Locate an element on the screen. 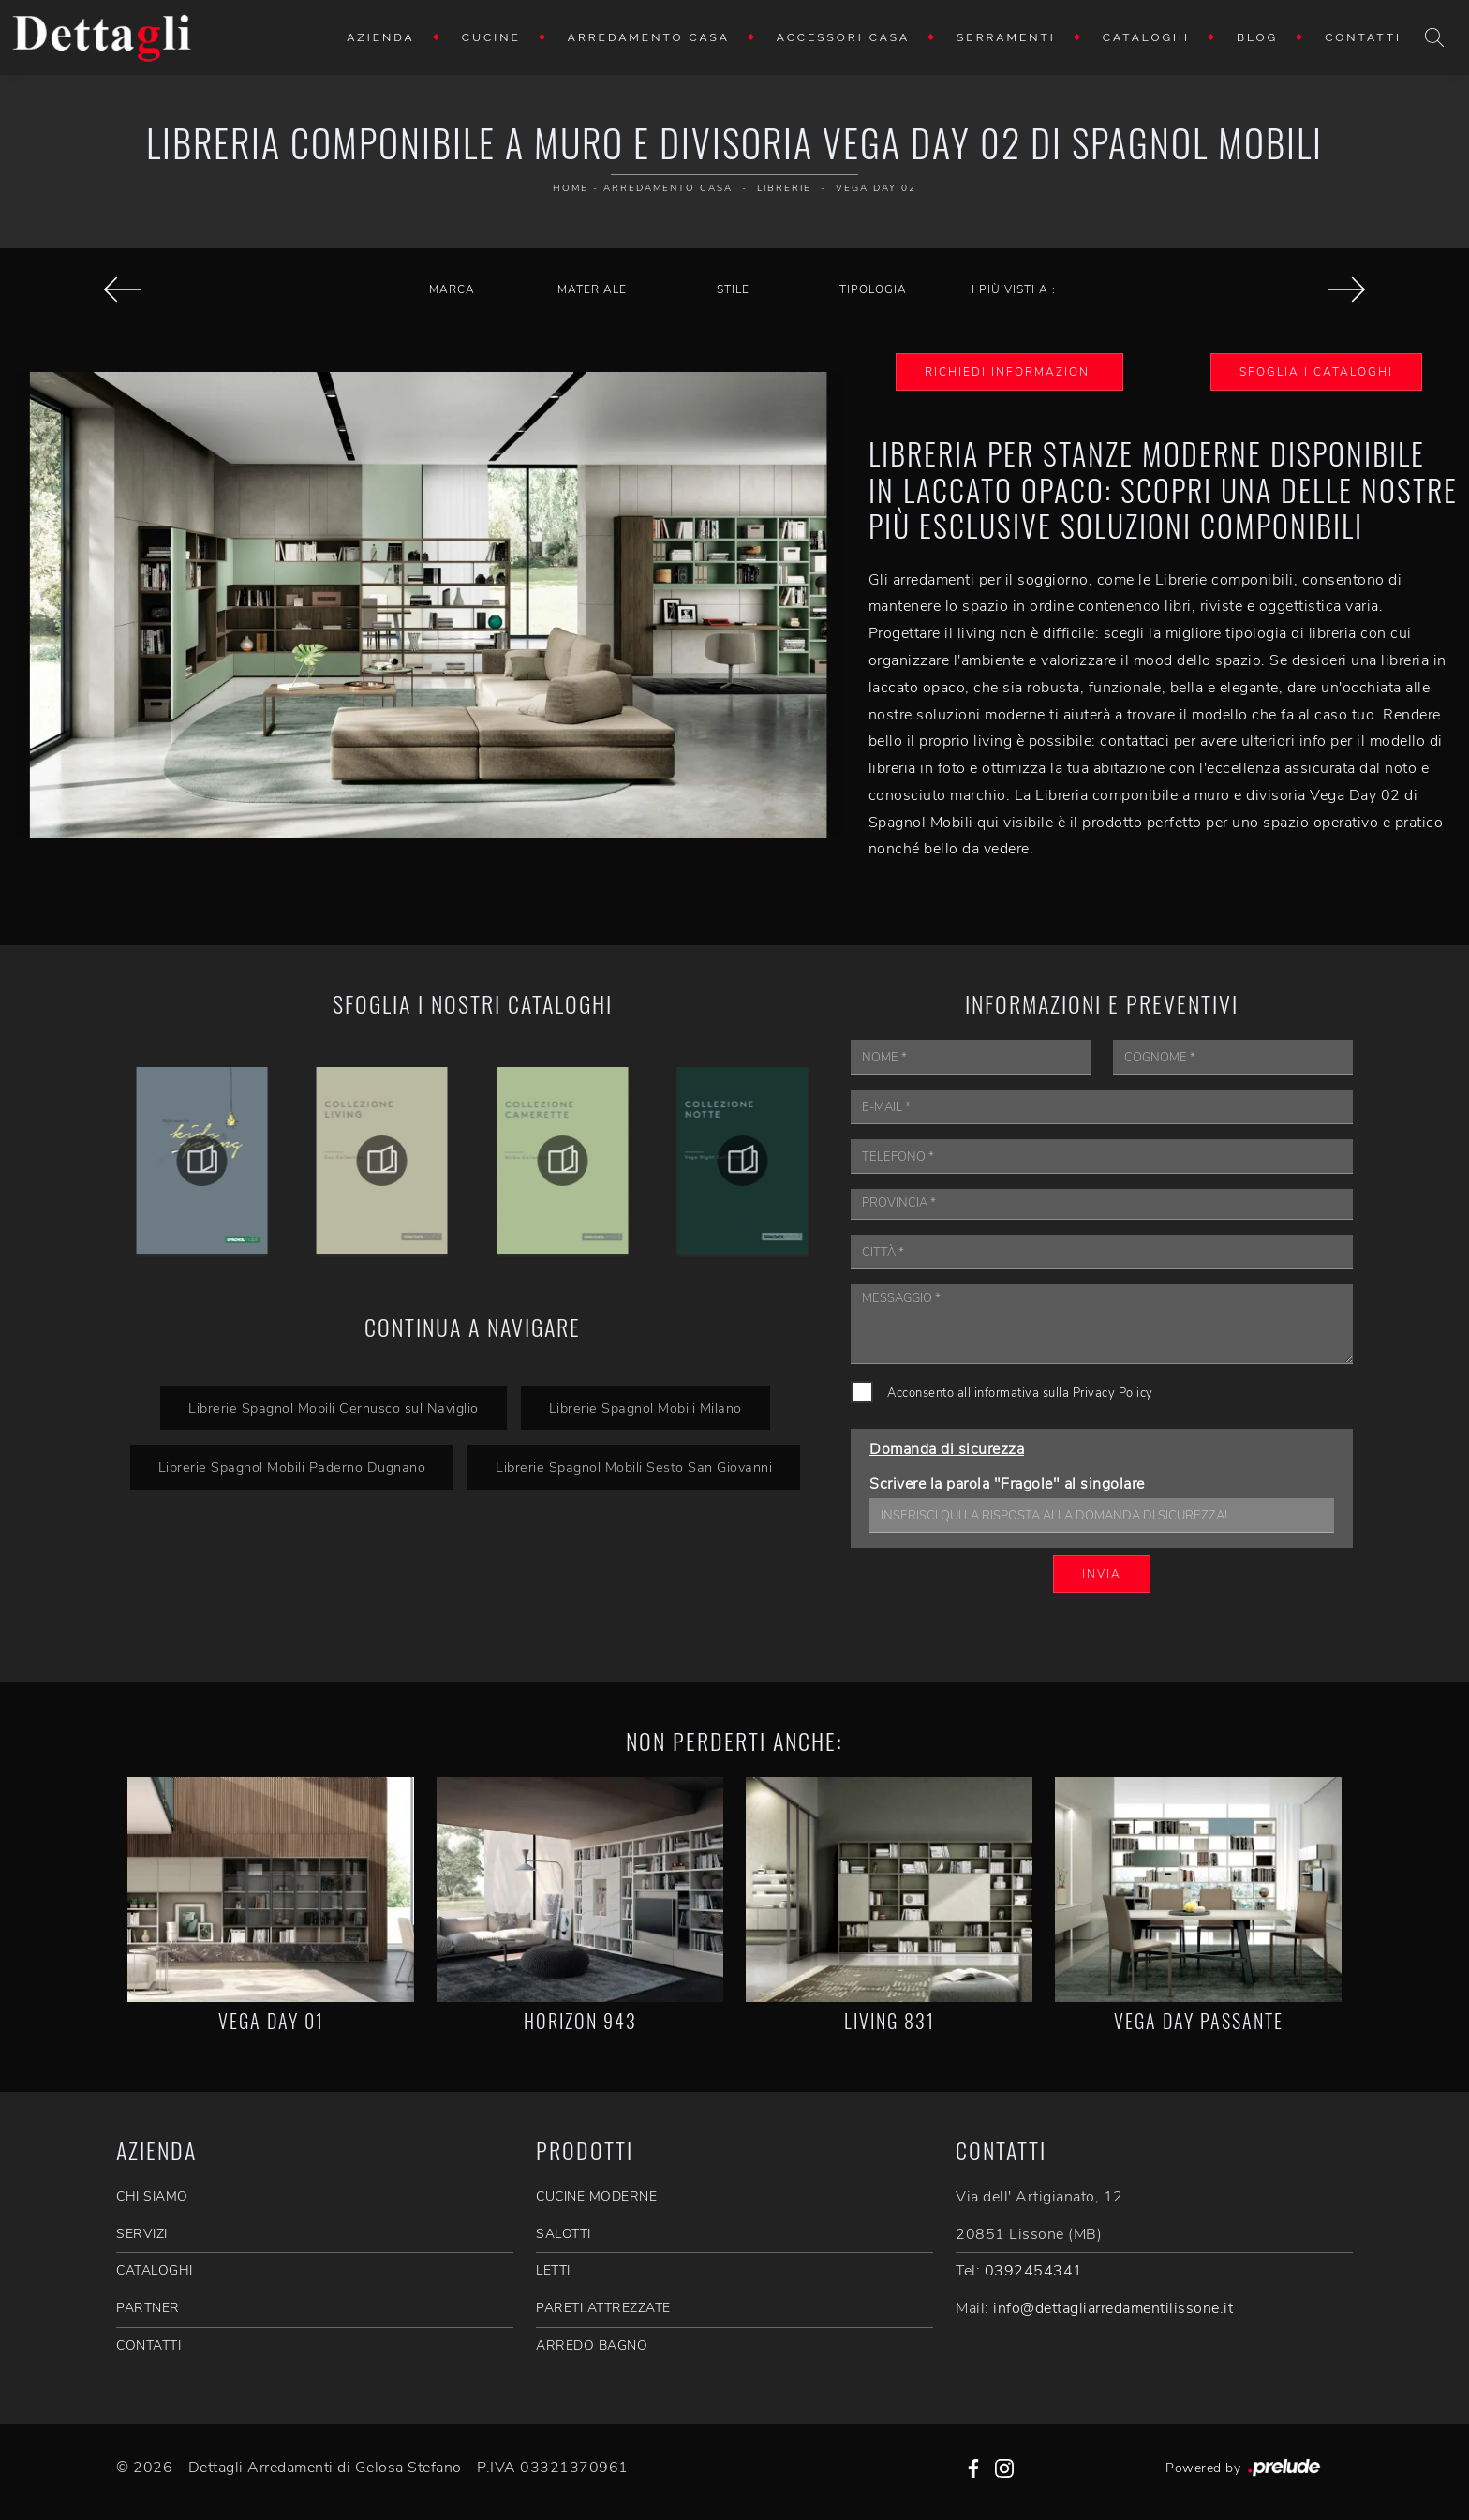  Librerie Spagnol Mobili Milano is located at coordinates (645, 1408).